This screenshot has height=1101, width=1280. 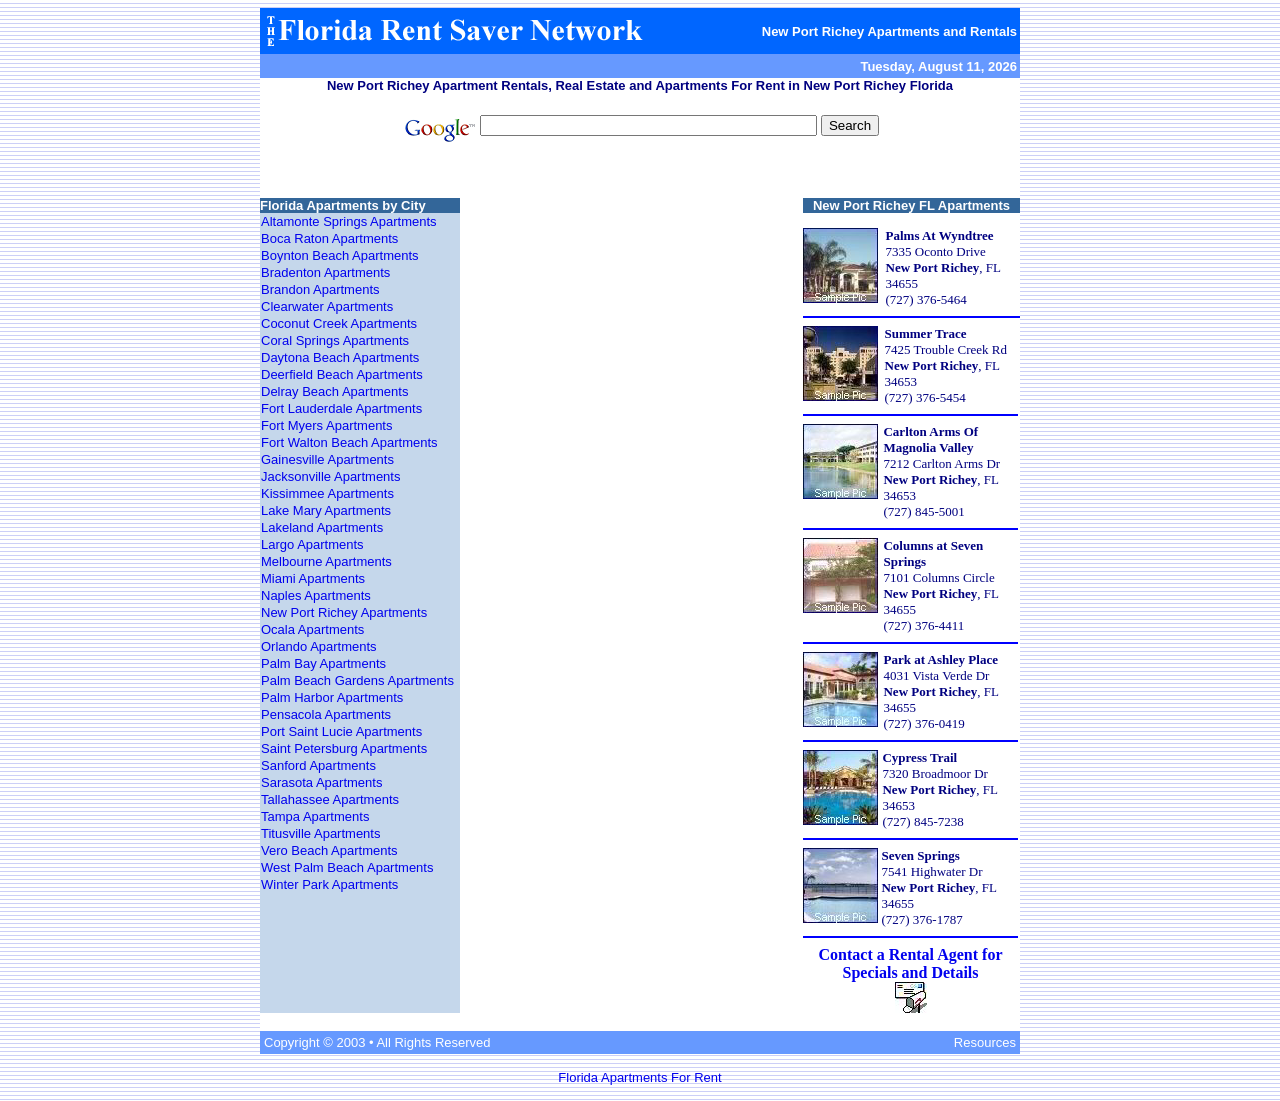 What do you see at coordinates (340, 255) in the screenshot?
I see `Boynton Beach Apartments` at bounding box center [340, 255].